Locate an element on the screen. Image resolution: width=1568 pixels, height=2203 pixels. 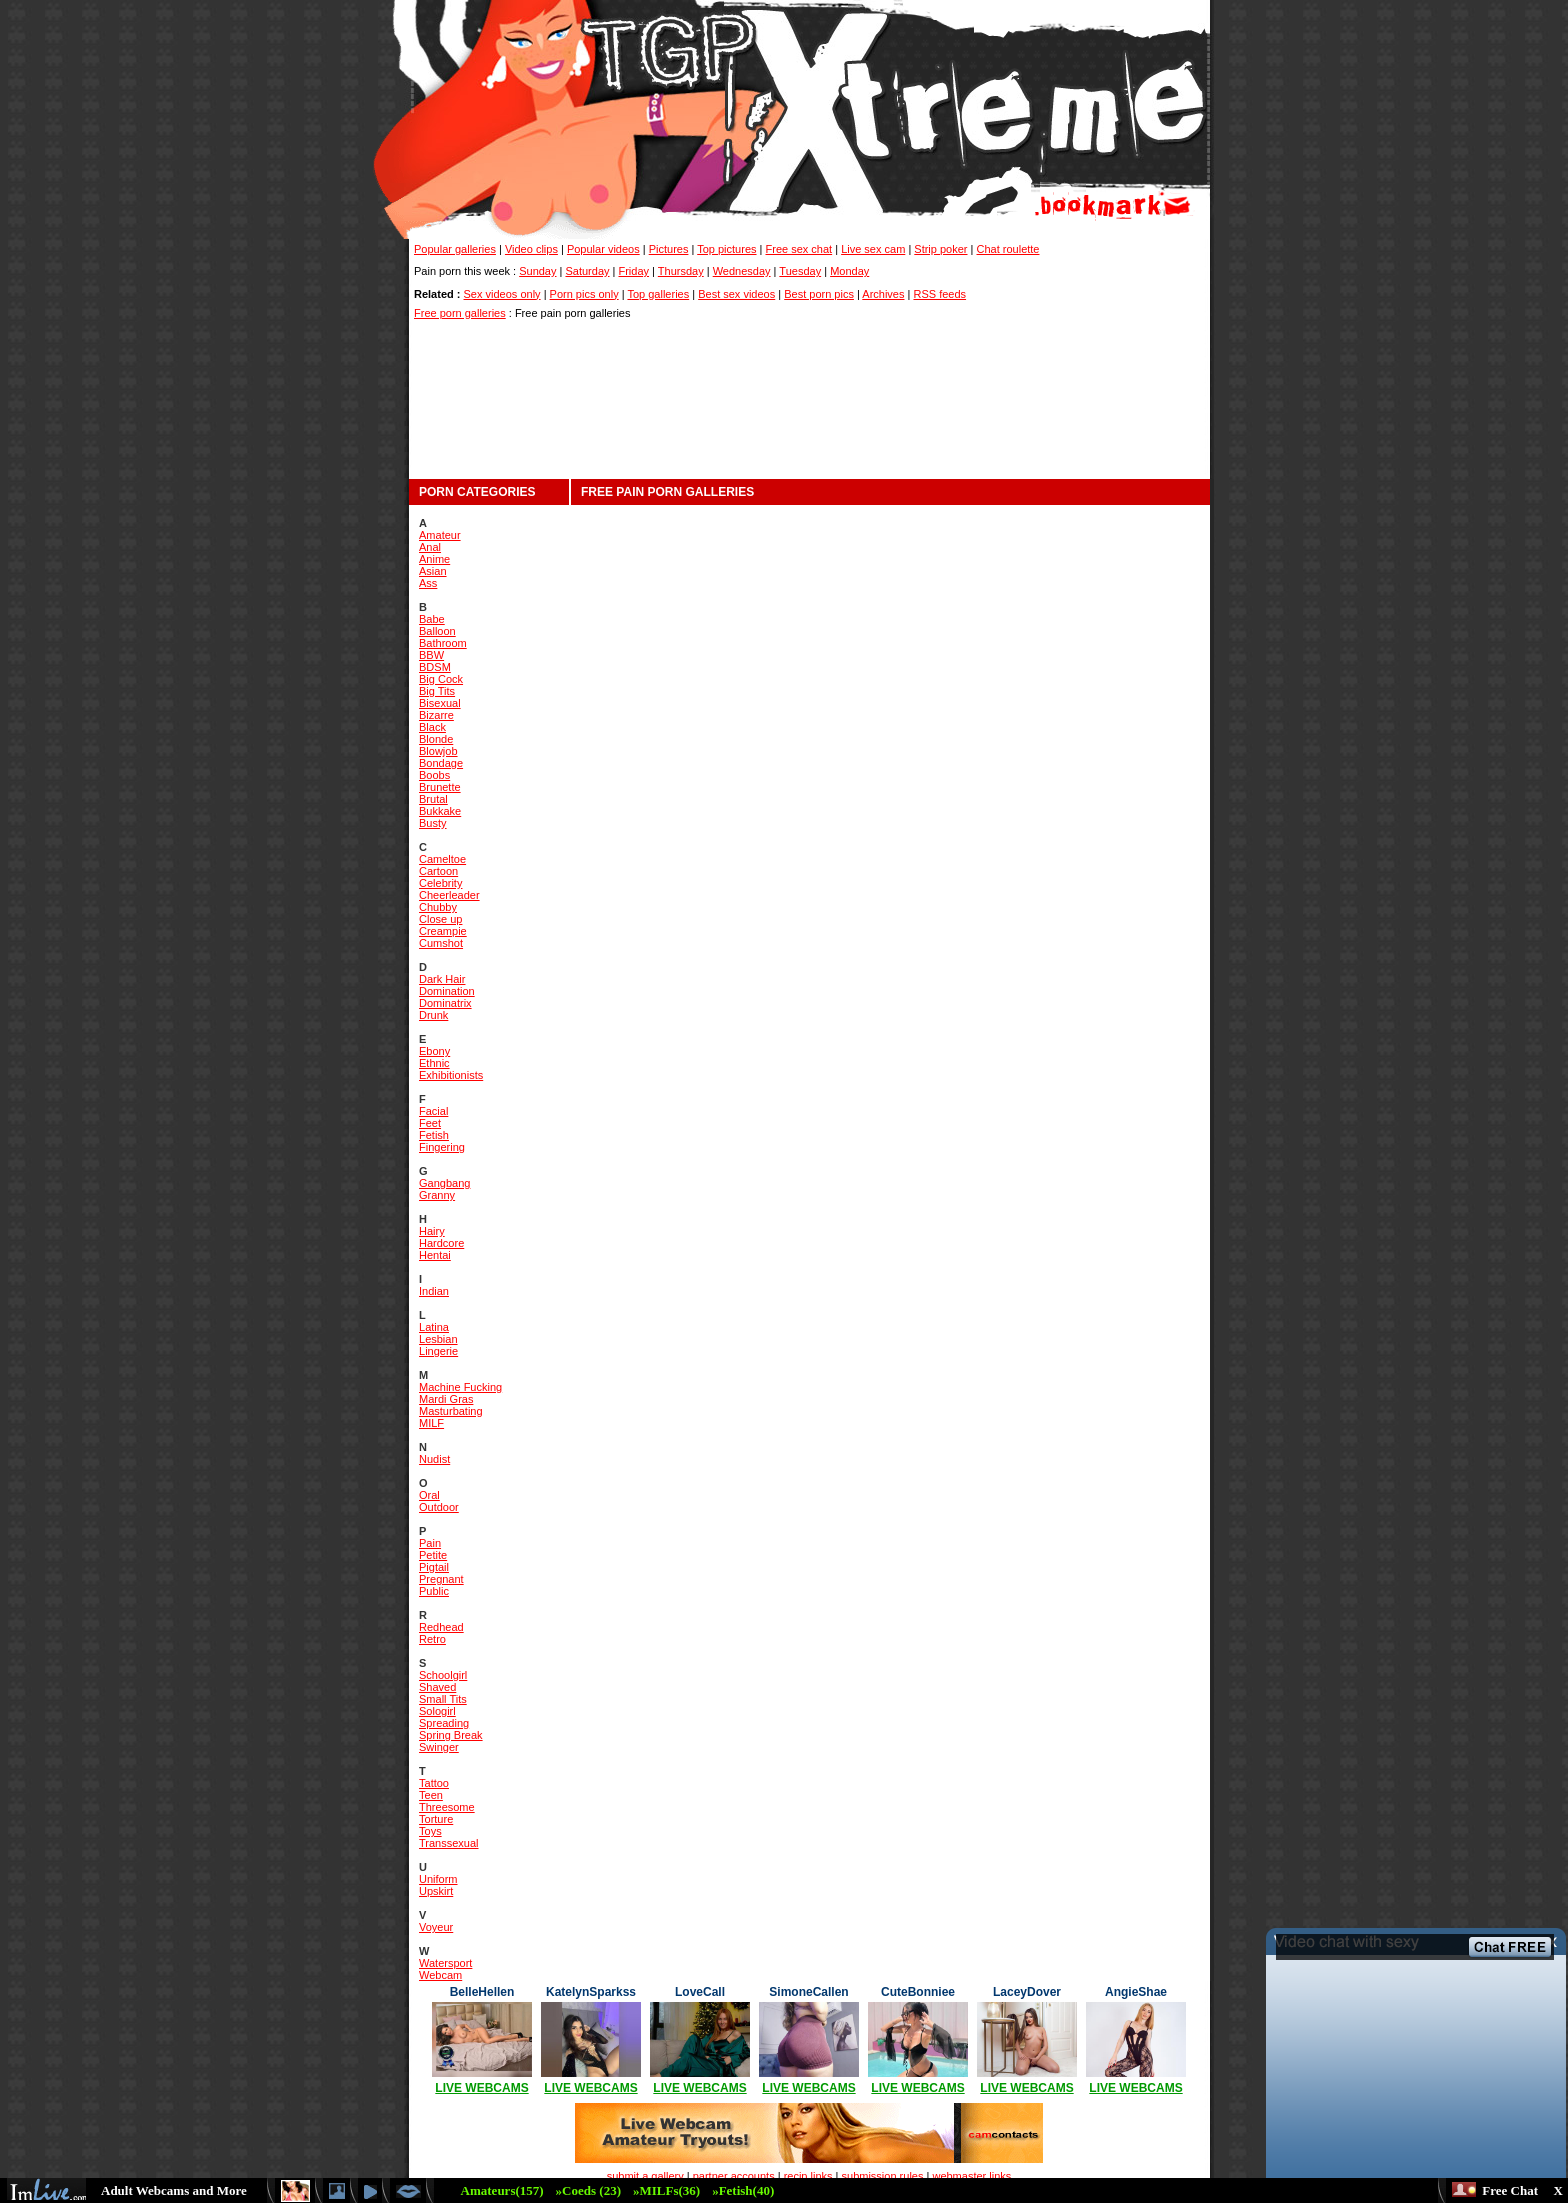
Spring Break is located at coordinates (451, 1735).